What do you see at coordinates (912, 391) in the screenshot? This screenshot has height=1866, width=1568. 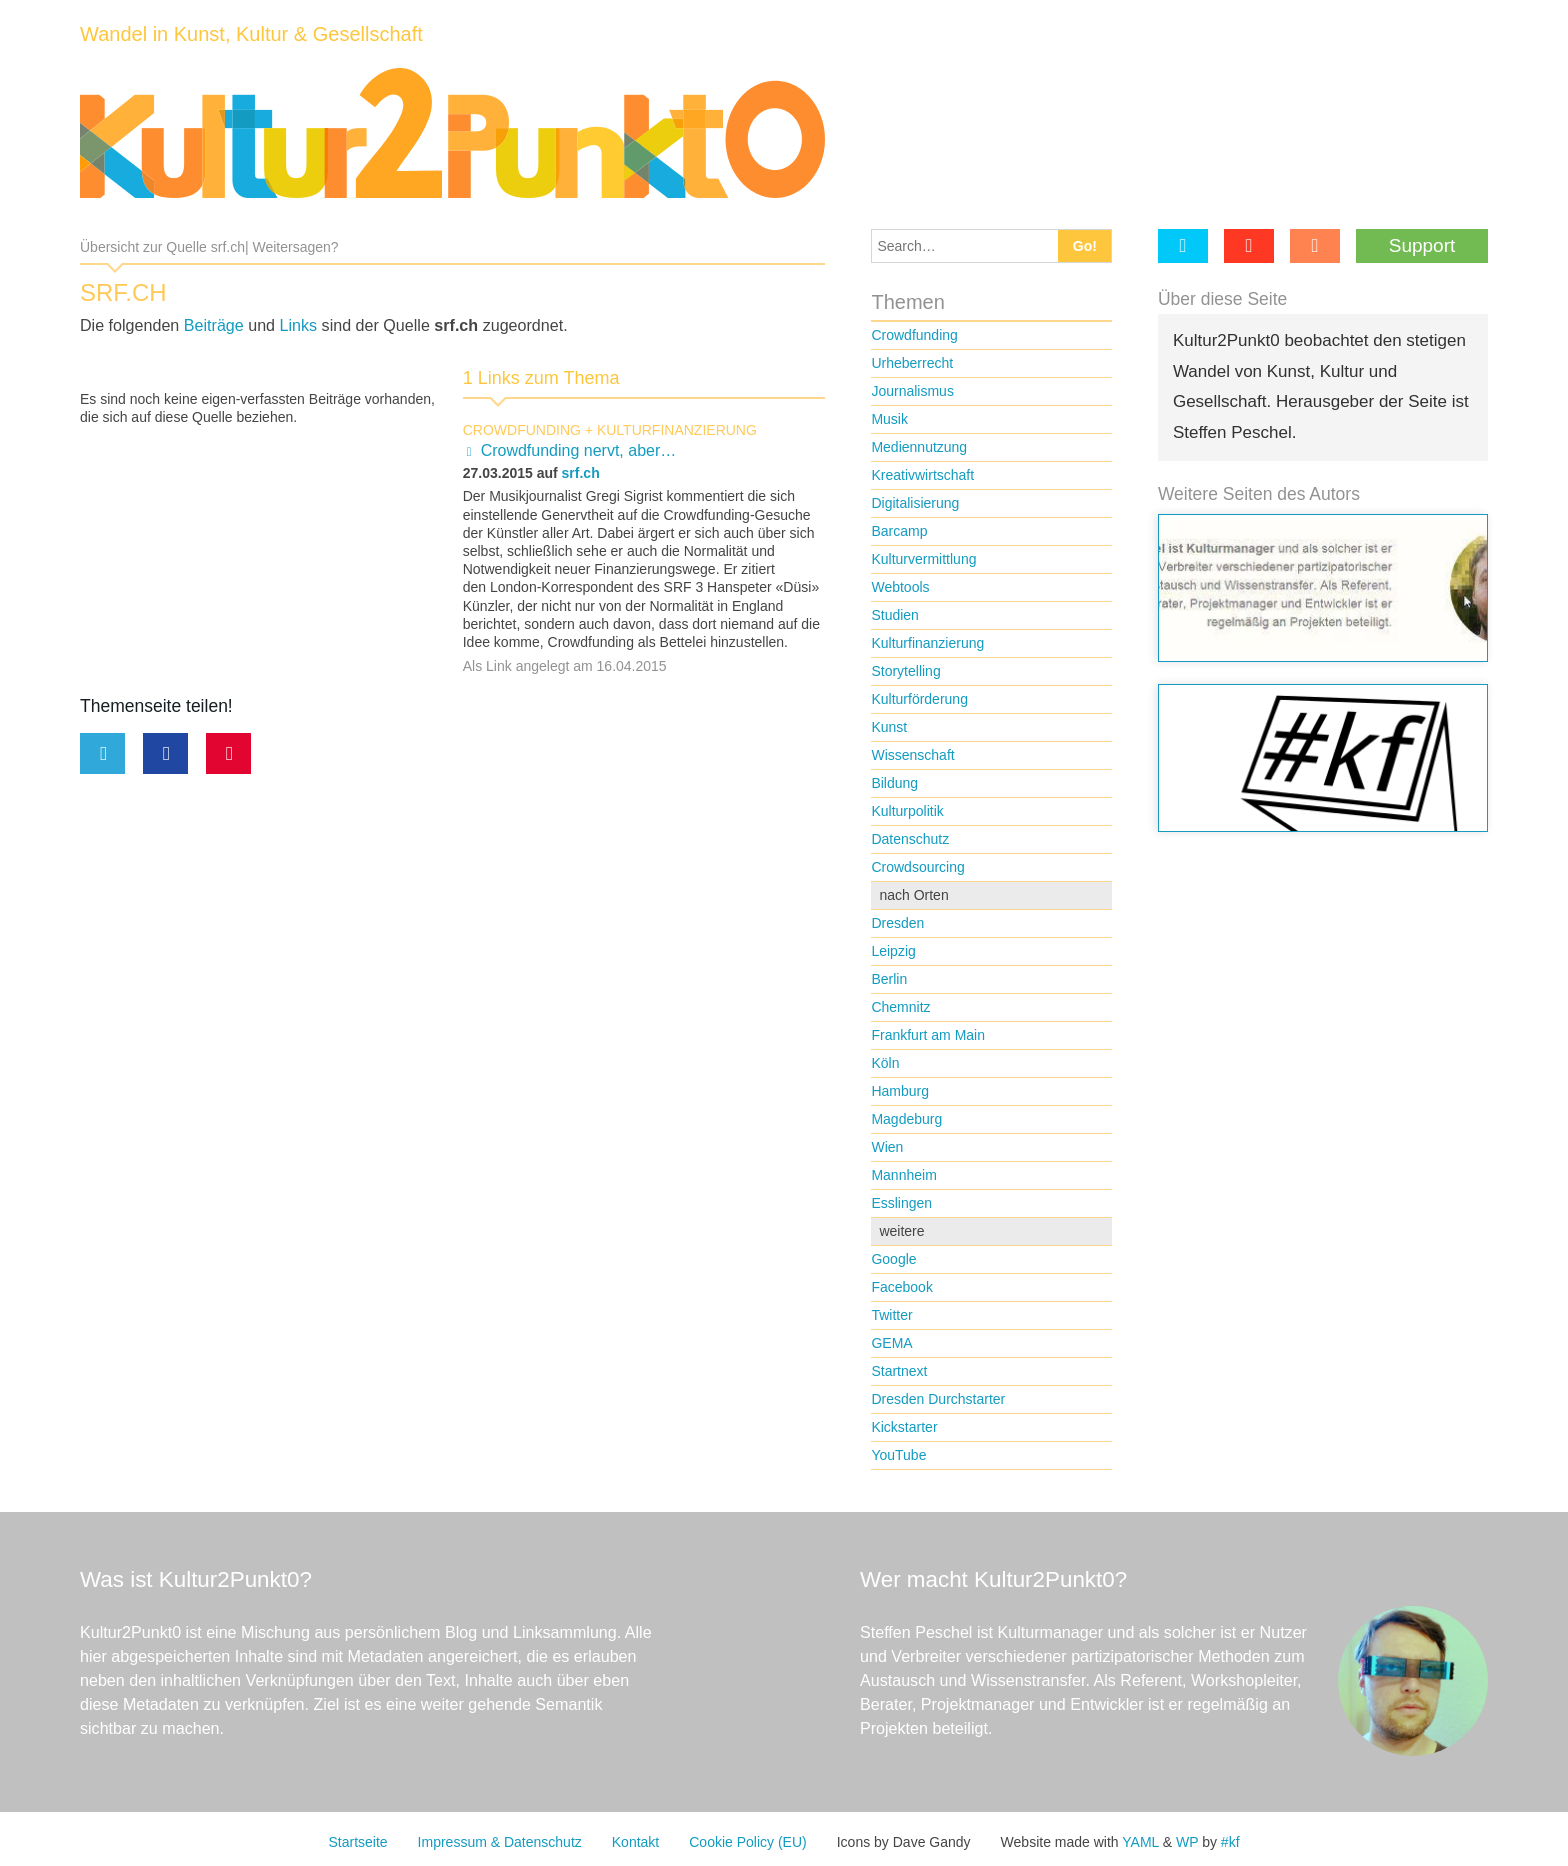 I see `Journalismus` at bounding box center [912, 391].